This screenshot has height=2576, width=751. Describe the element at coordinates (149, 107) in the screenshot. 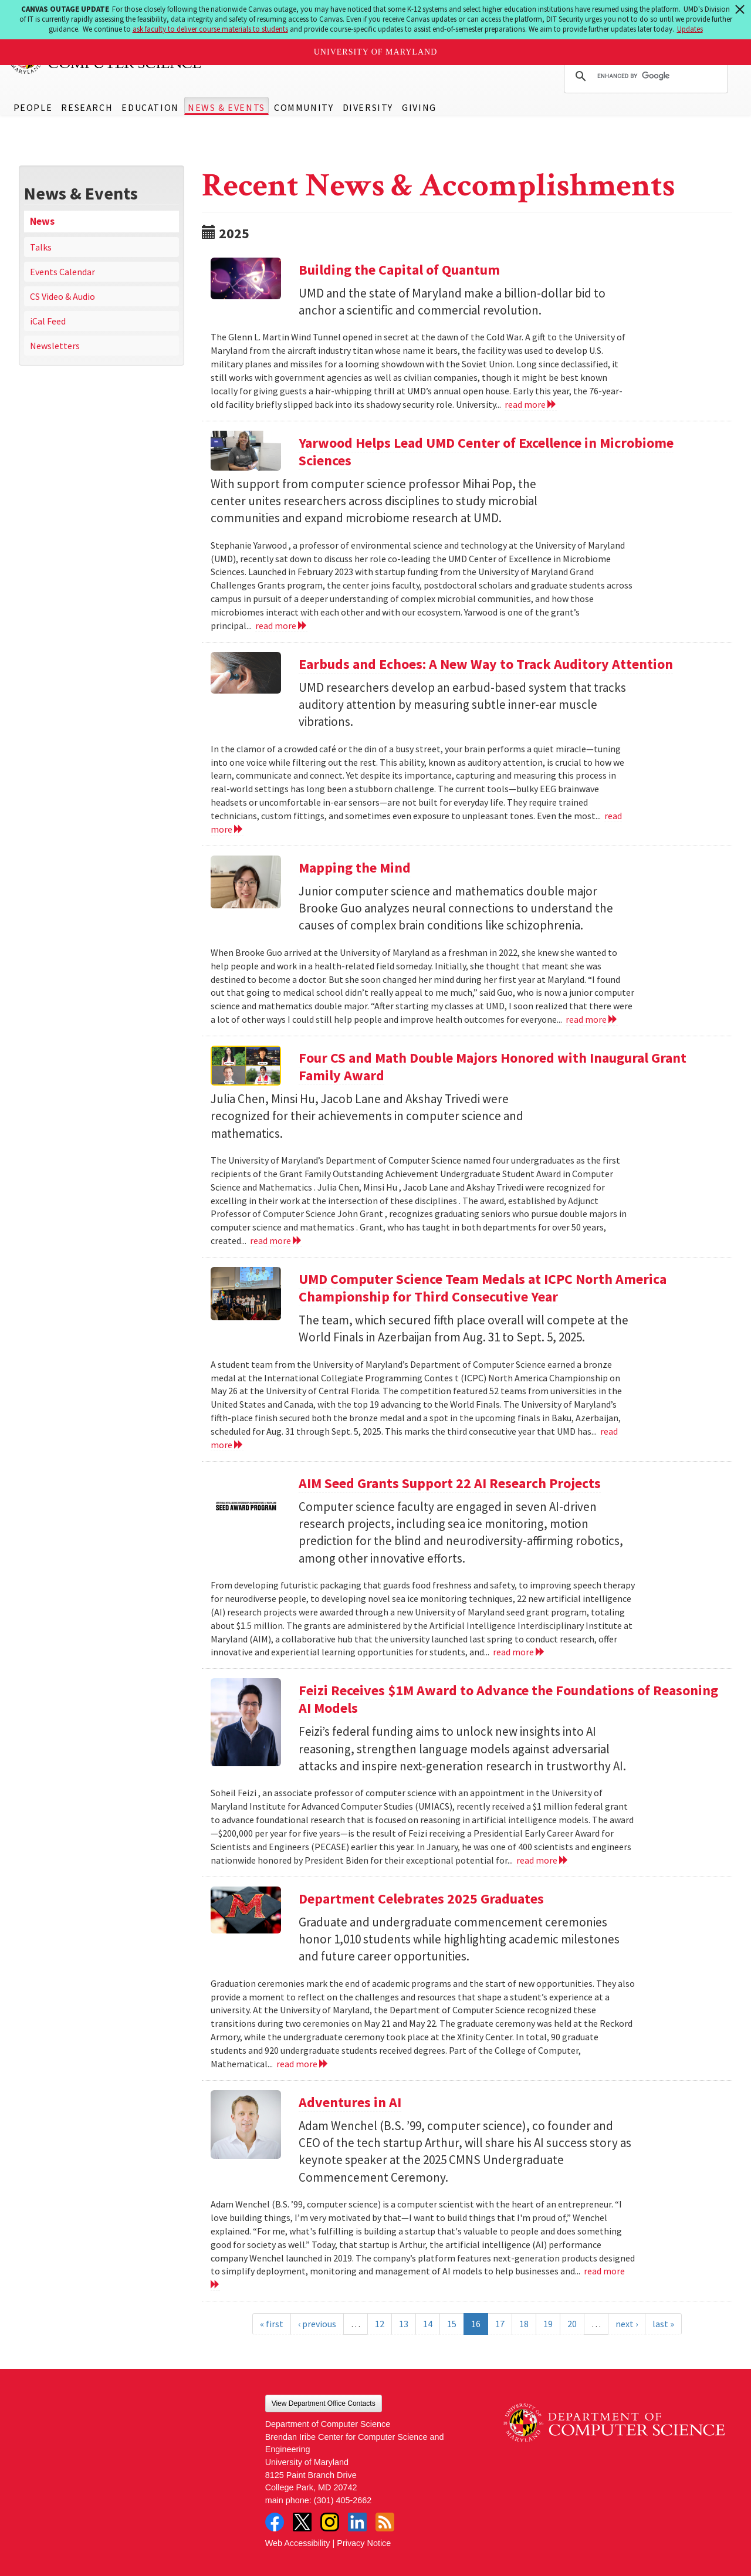

I see `Education` at that location.